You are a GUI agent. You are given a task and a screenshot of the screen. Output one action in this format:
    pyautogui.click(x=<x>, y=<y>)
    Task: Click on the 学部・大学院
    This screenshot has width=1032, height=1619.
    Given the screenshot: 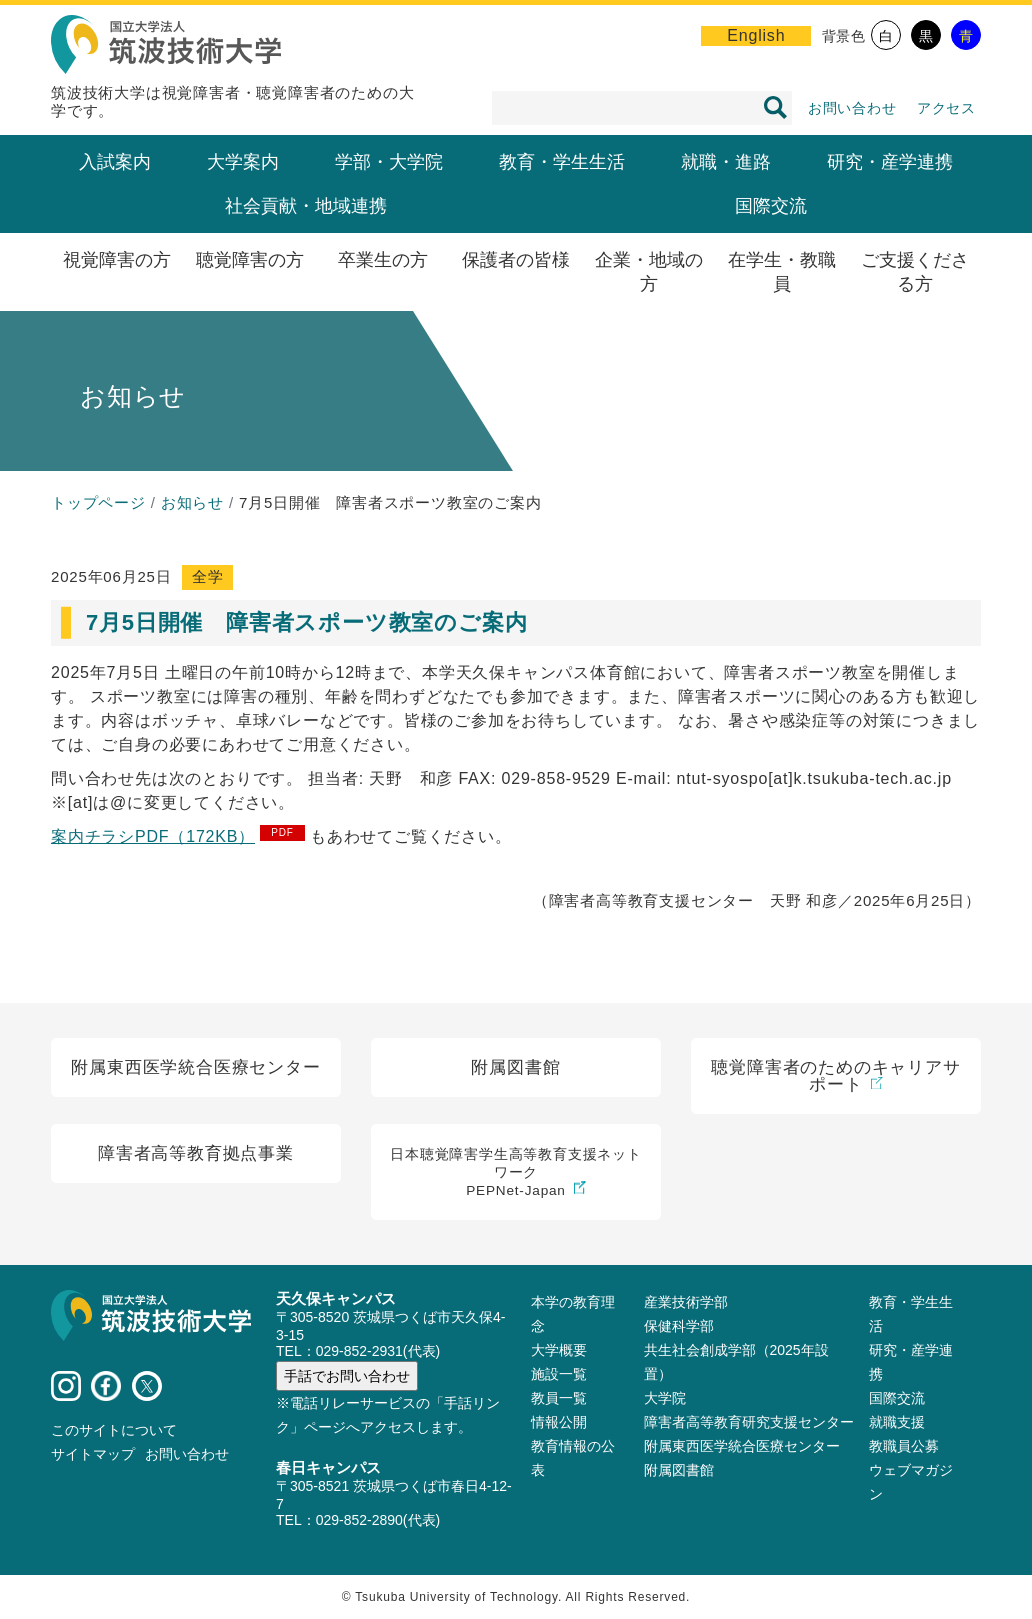 What is the action you would take?
    pyautogui.click(x=389, y=162)
    